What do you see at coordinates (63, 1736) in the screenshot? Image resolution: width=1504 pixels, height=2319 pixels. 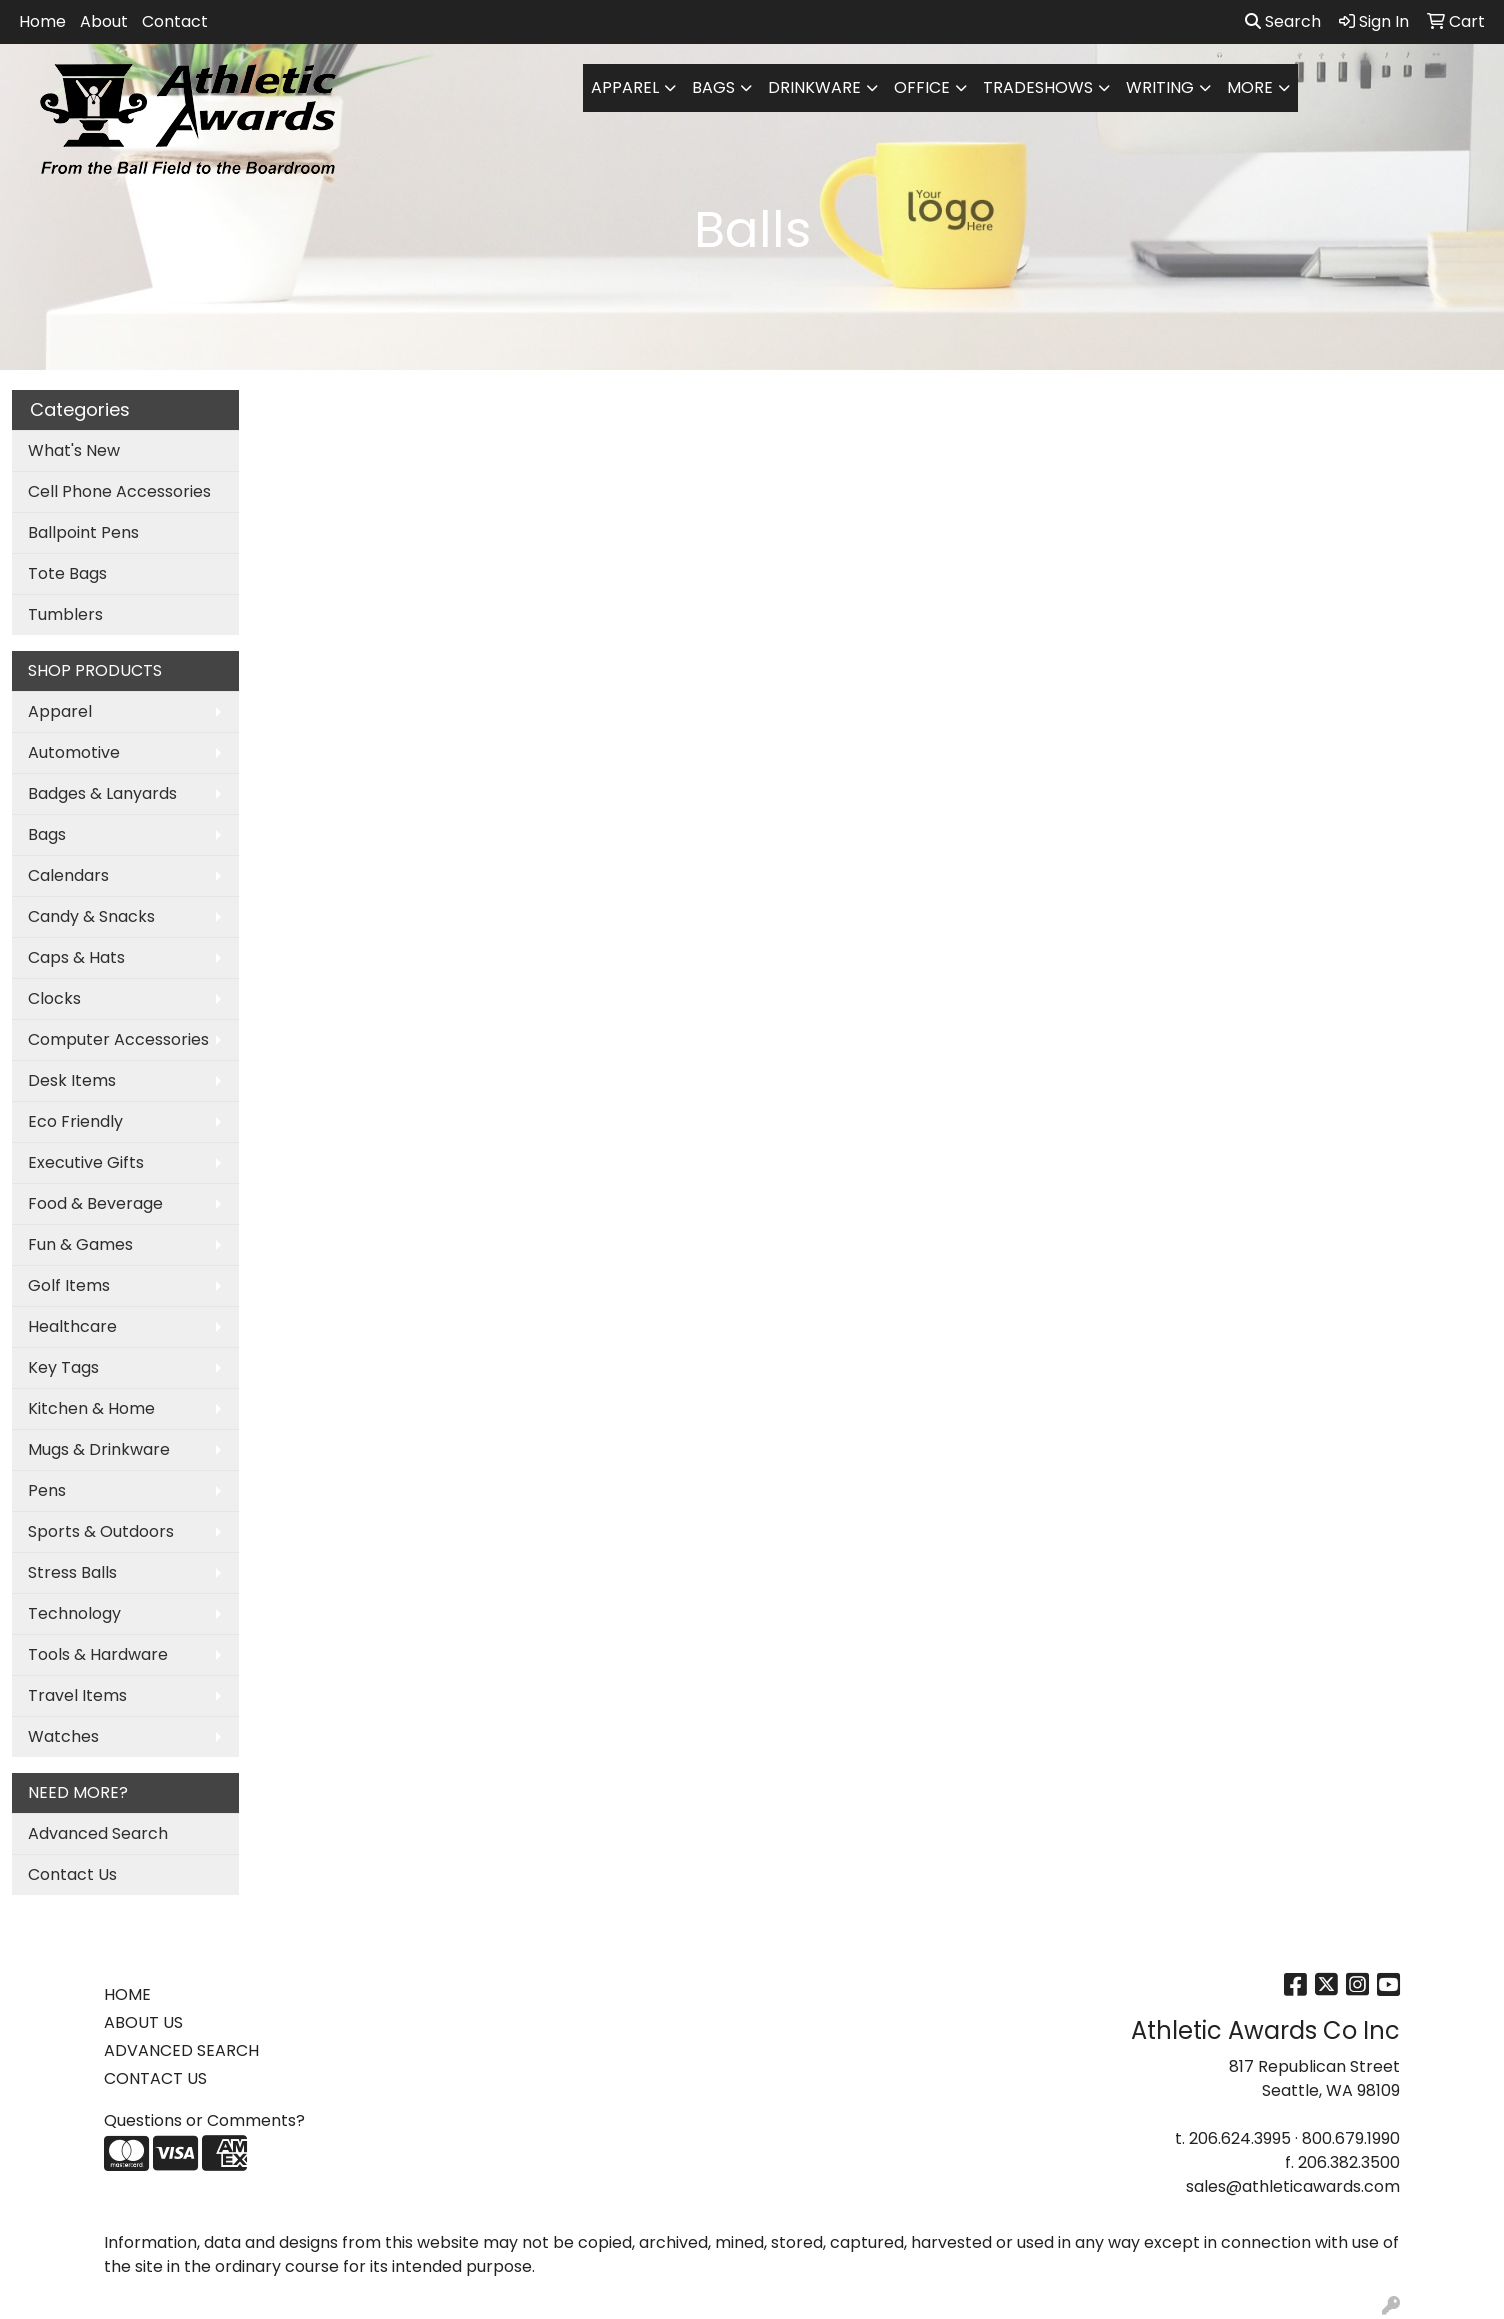 I see `Watches` at bounding box center [63, 1736].